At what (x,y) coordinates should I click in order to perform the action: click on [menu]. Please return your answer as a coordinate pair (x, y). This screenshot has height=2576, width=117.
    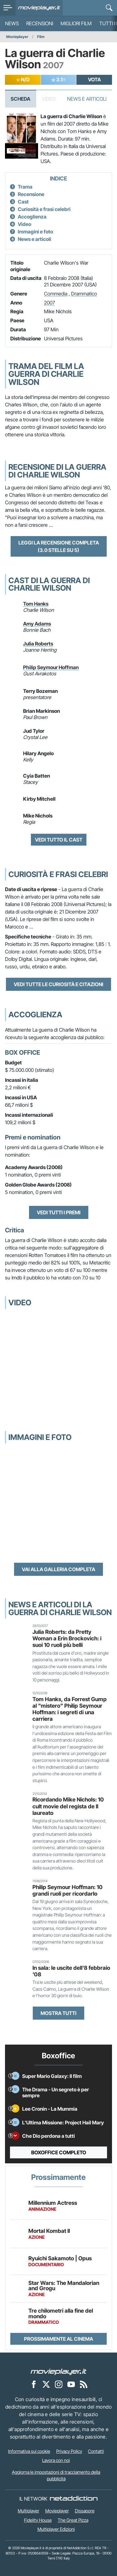
    Looking at the image, I should click on (8, 8).